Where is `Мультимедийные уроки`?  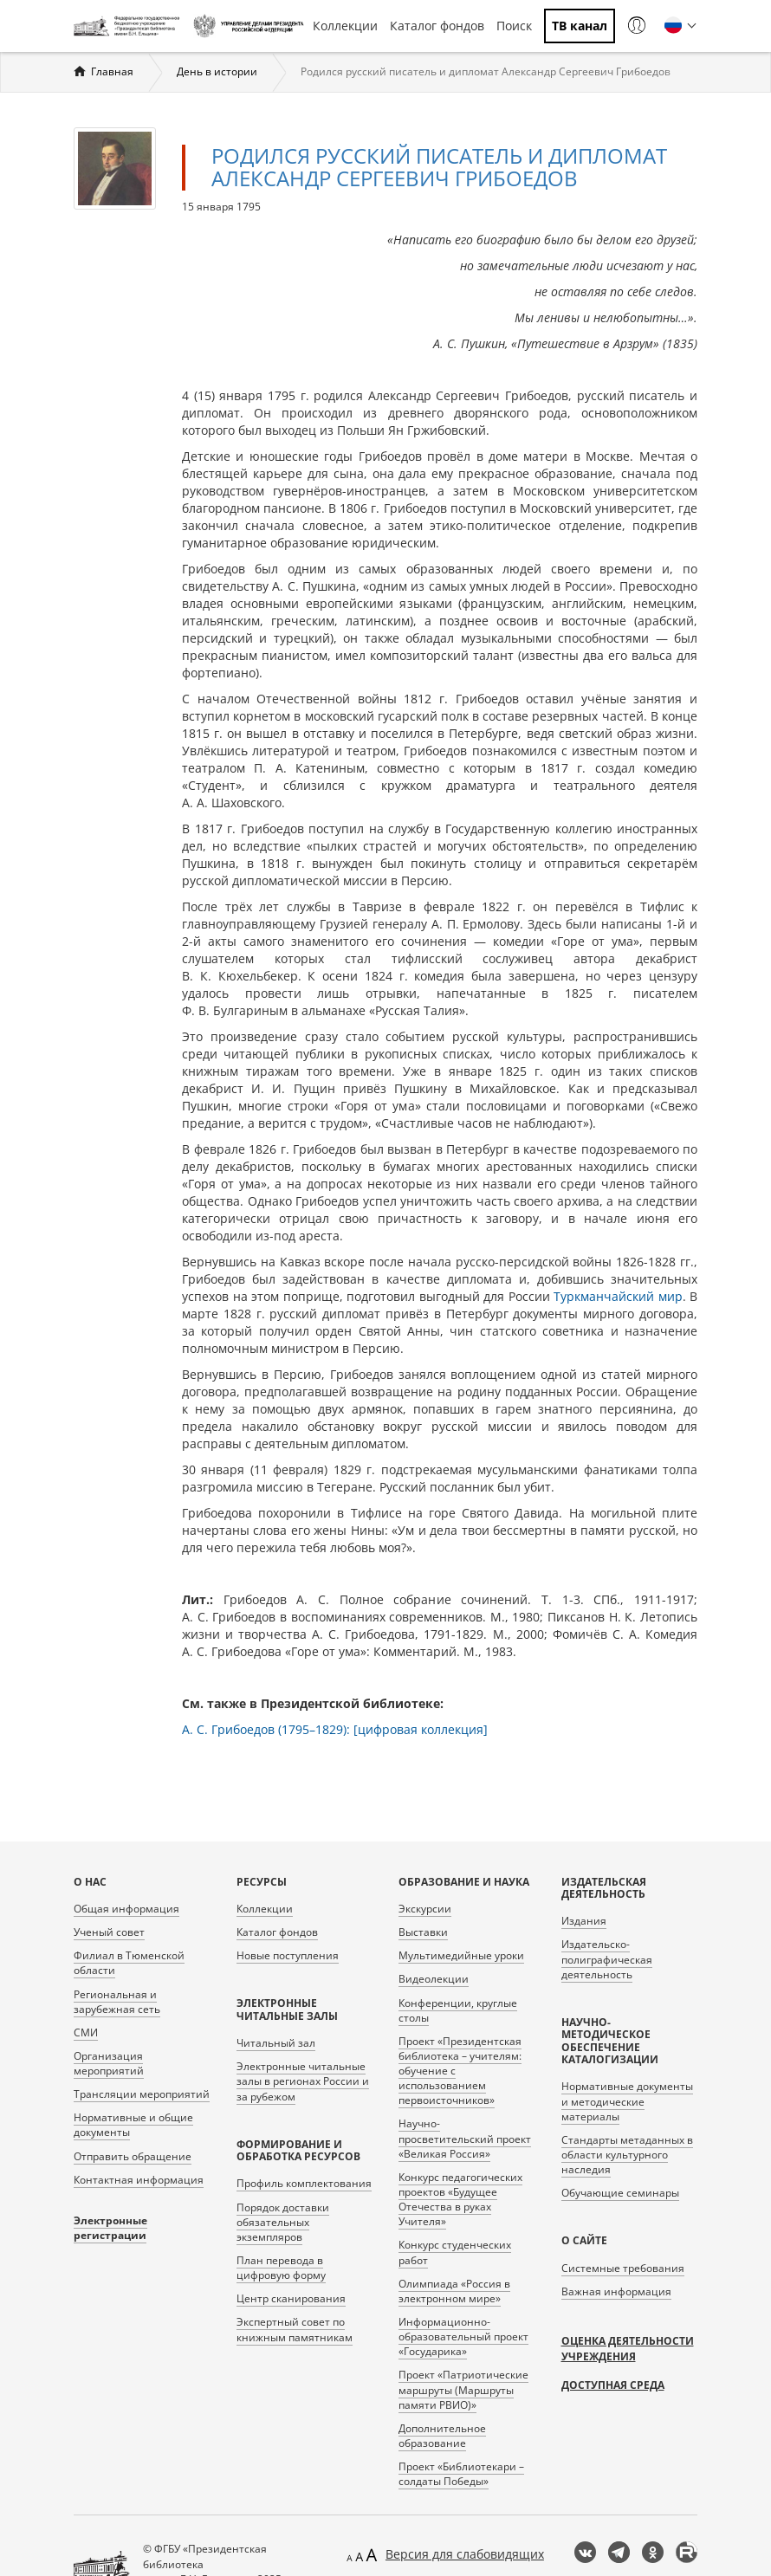 Мультимедийные уроки is located at coordinates (461, 1955).